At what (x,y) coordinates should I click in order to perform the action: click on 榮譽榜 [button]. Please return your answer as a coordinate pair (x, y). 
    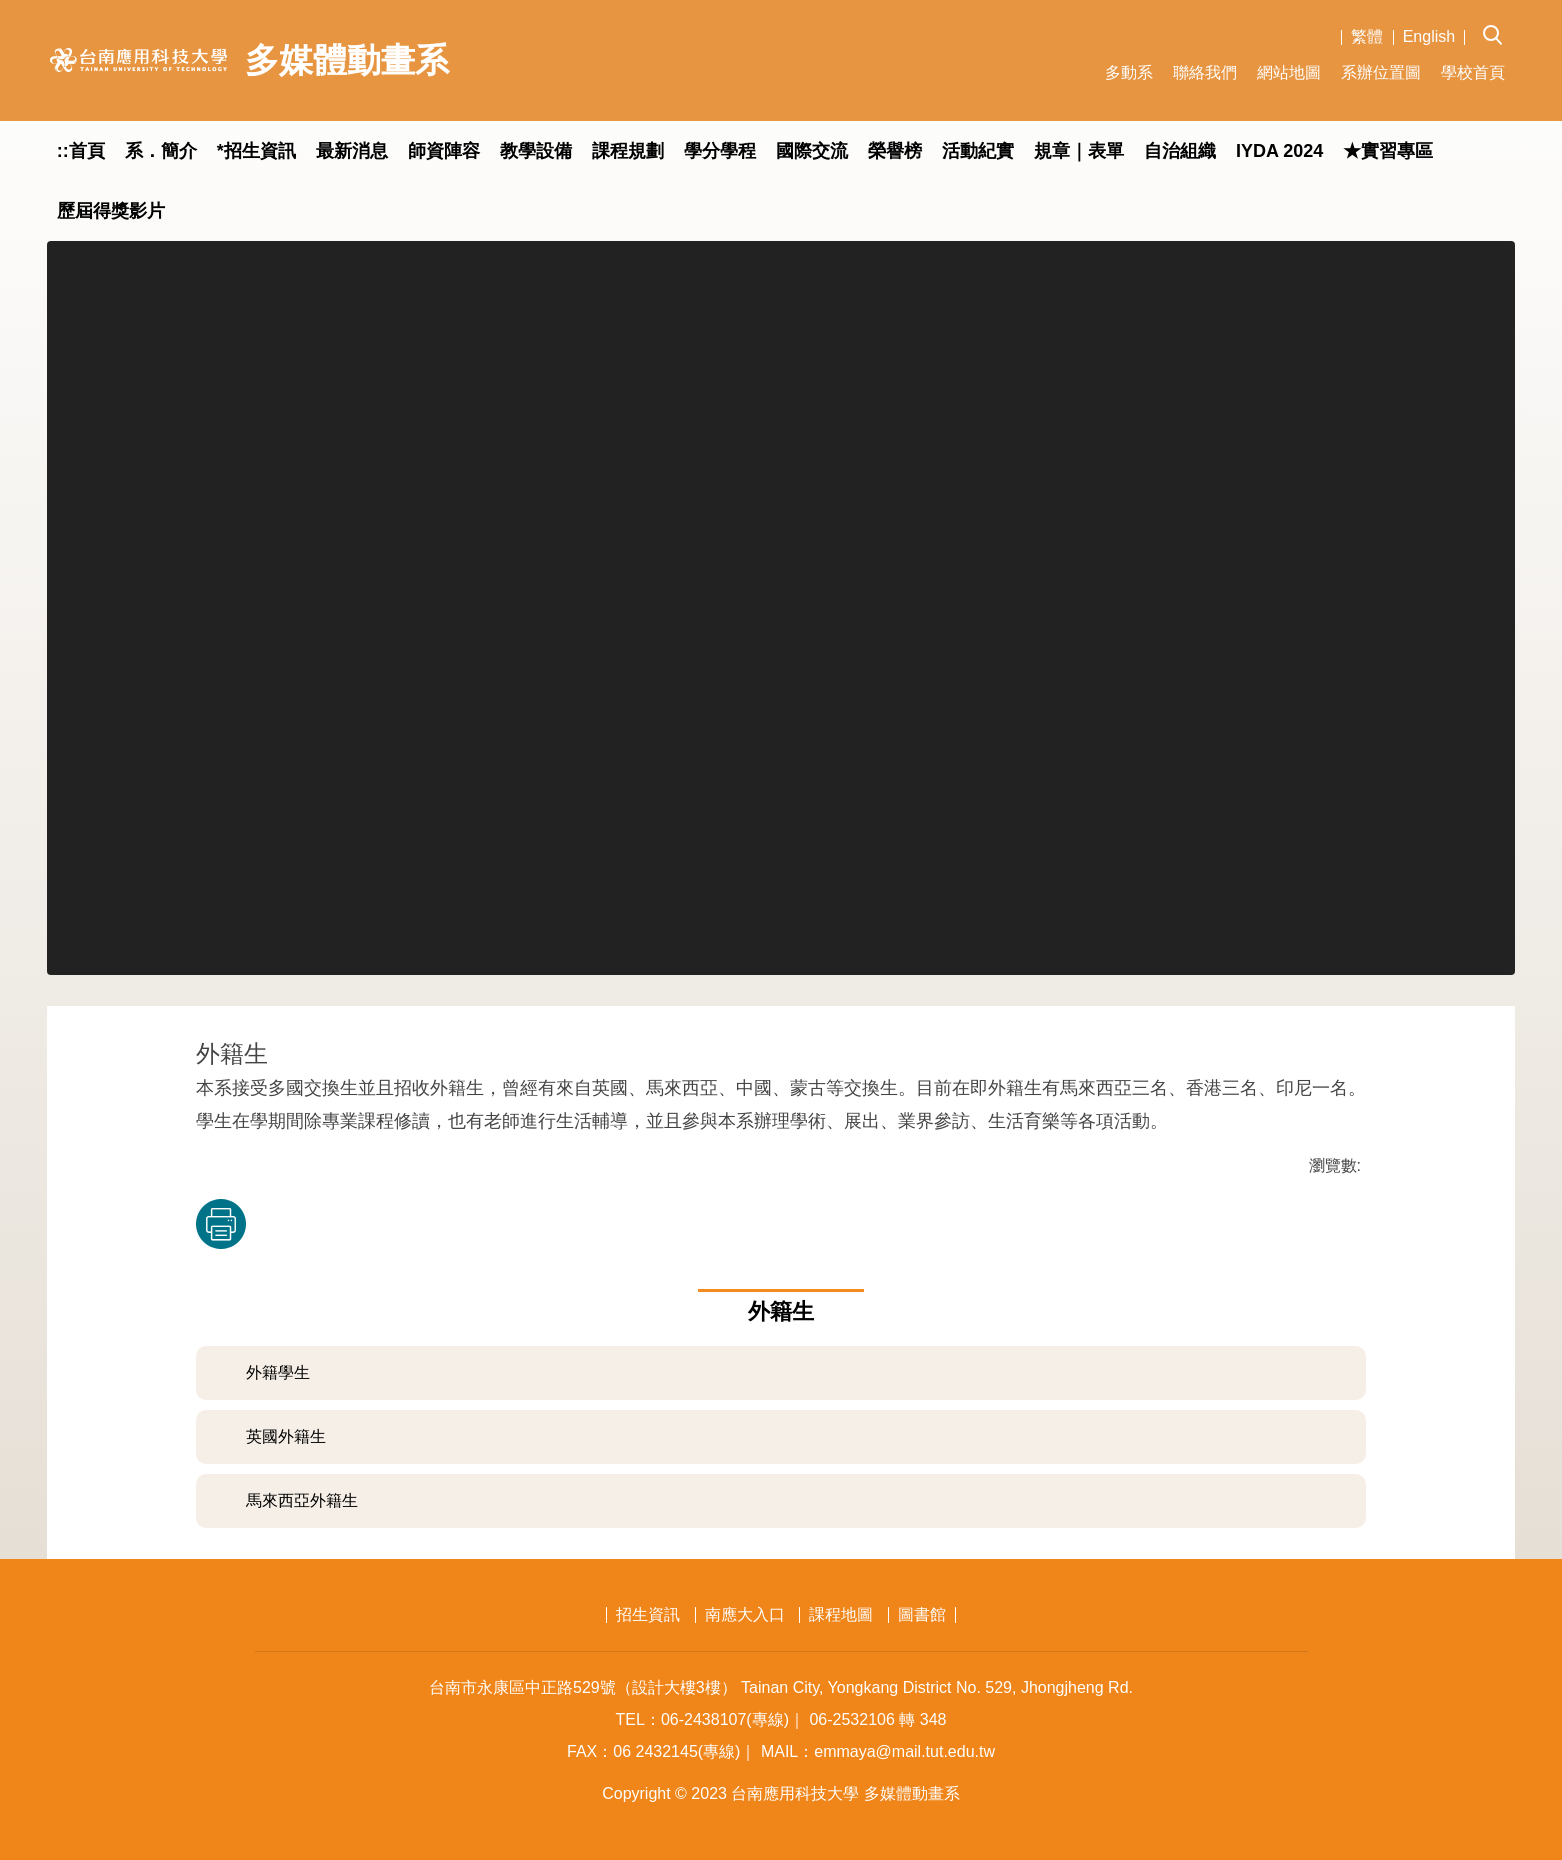
    Looking at the image, I should click on (895, 151).